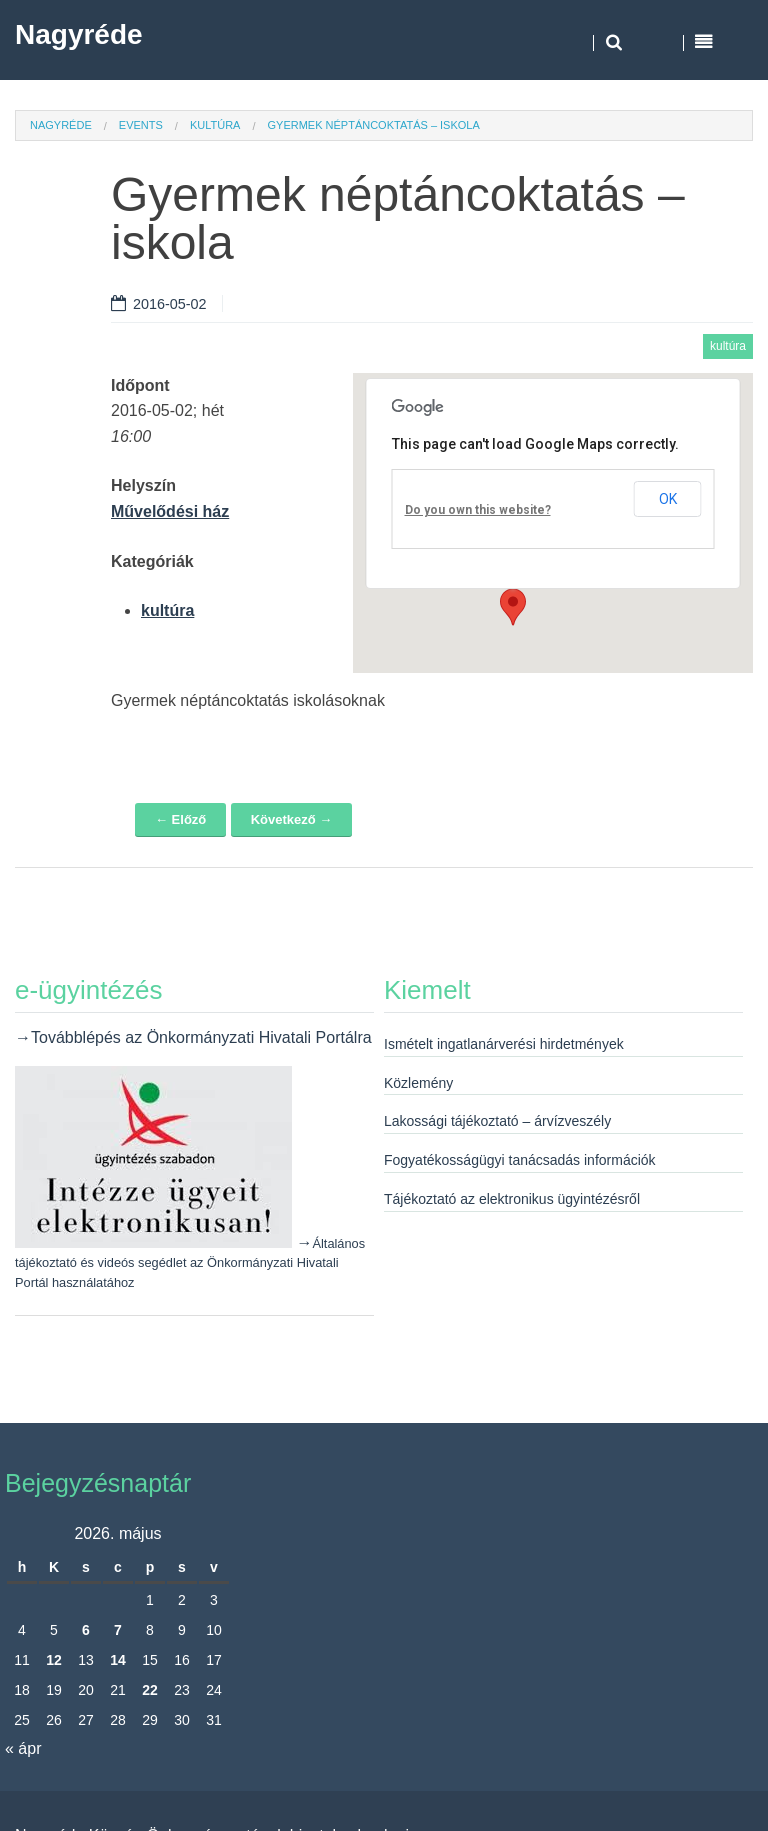 Image resolution: width=768 pixels, height=1831 pixels. What do you see at coordinates (150, 1690) in the screenshot?
I see `22 [Bejegyzések közzétéve: 2026. May 22.]` at bounding box center [150, 1690].